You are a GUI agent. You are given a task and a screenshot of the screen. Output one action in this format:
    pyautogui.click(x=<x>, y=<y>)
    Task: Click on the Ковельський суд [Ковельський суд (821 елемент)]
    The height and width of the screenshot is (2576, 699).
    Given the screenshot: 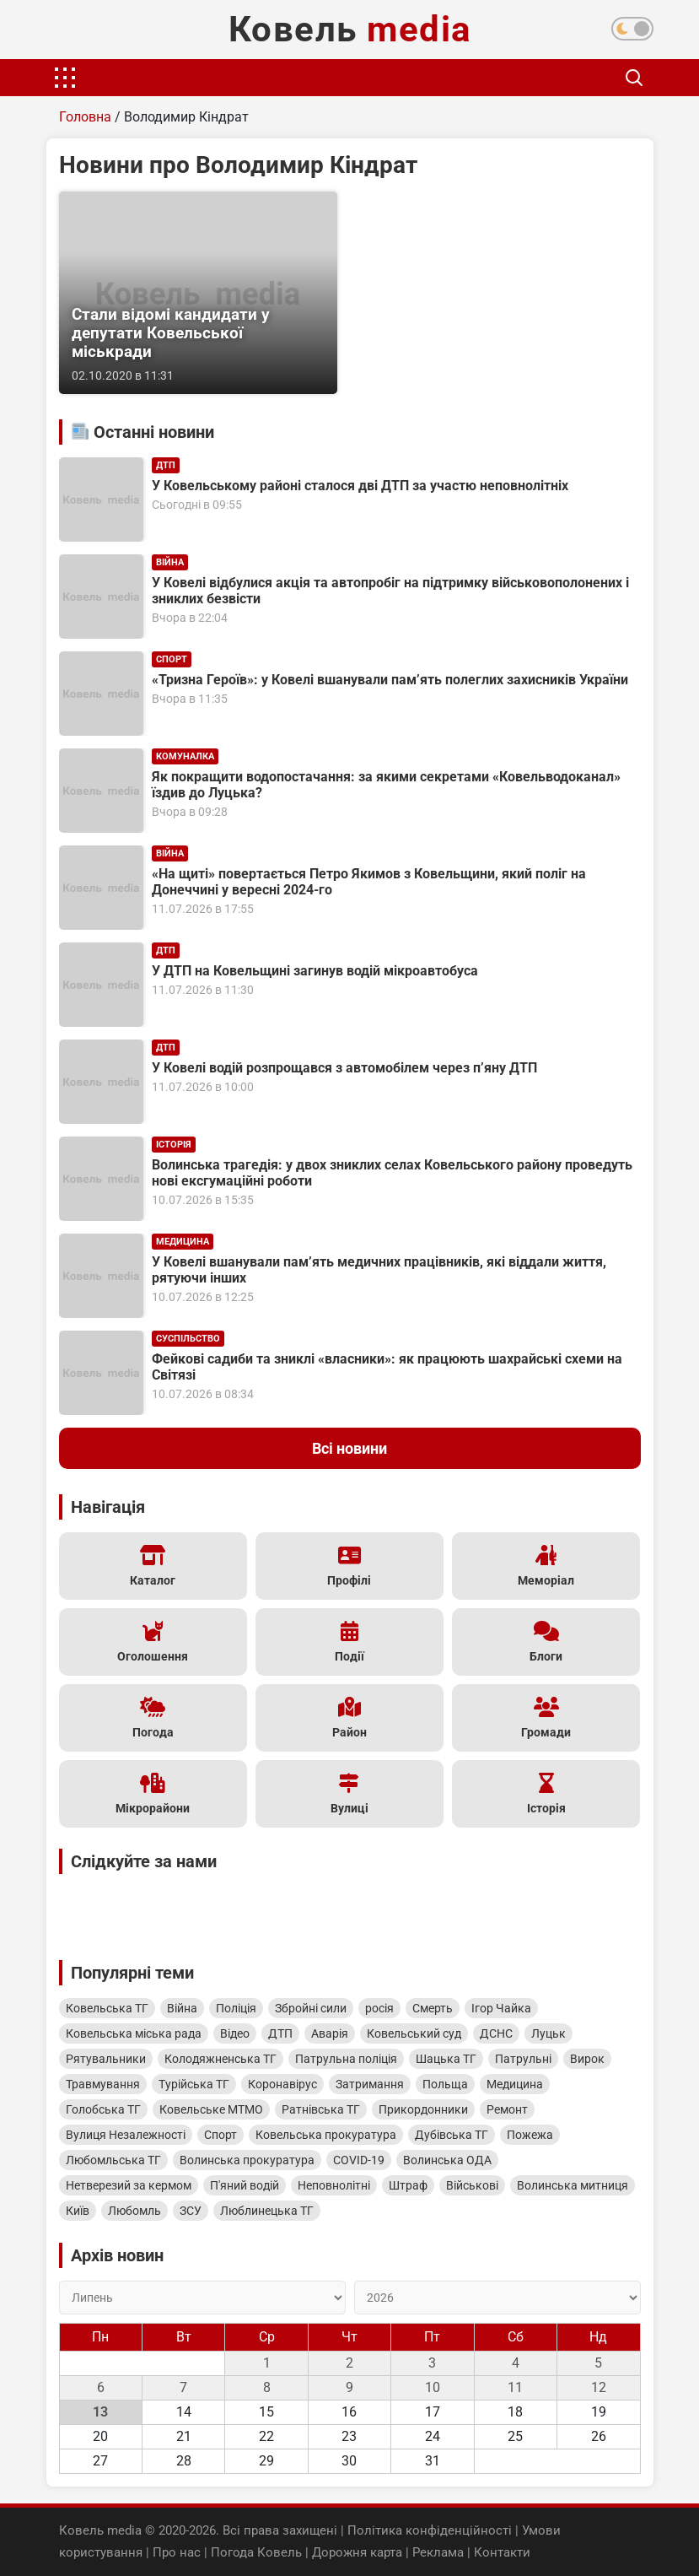 What is the action you would take?
    pyautogui.click(x=414, y=2033)
    